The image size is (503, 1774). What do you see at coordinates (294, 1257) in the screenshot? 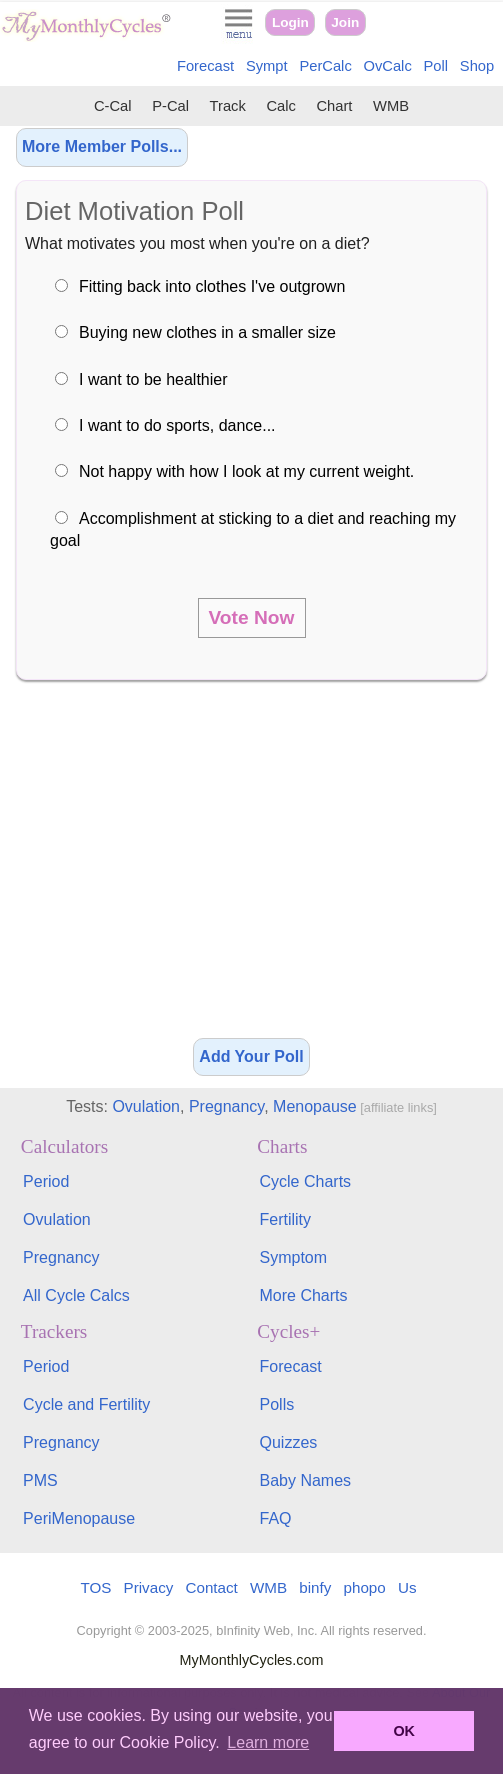
I see `Symptom` at bounding box center [294, 1257].